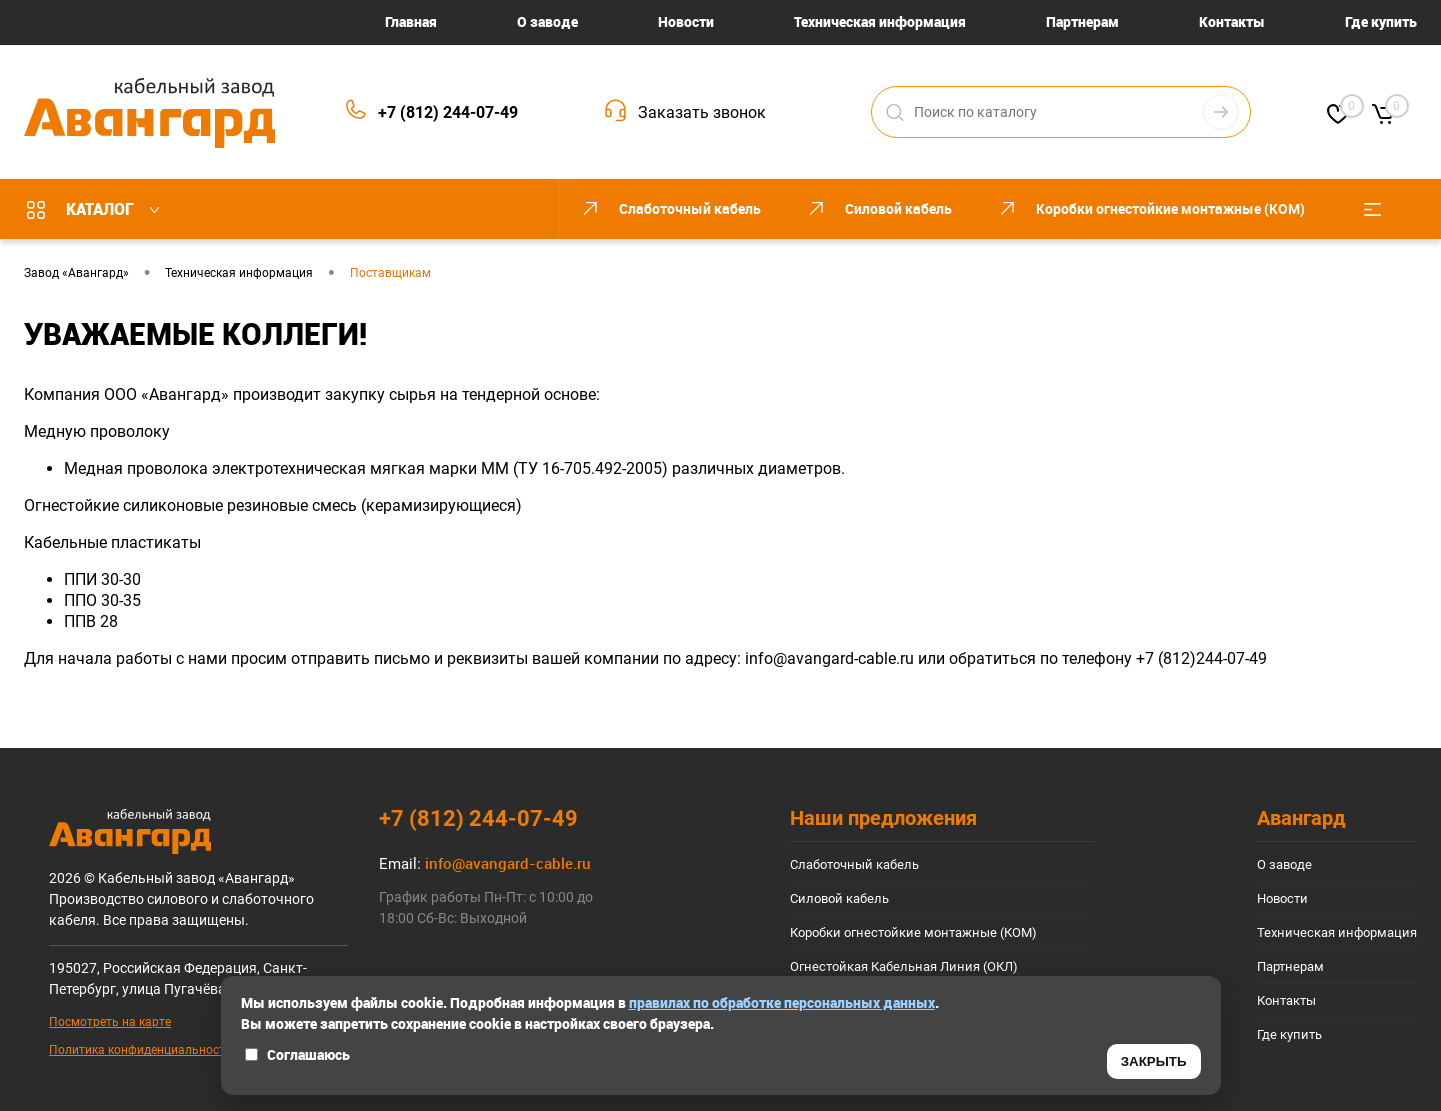 The image size is (1441, 1111). I want to click on Каталог, so click(97, 209).